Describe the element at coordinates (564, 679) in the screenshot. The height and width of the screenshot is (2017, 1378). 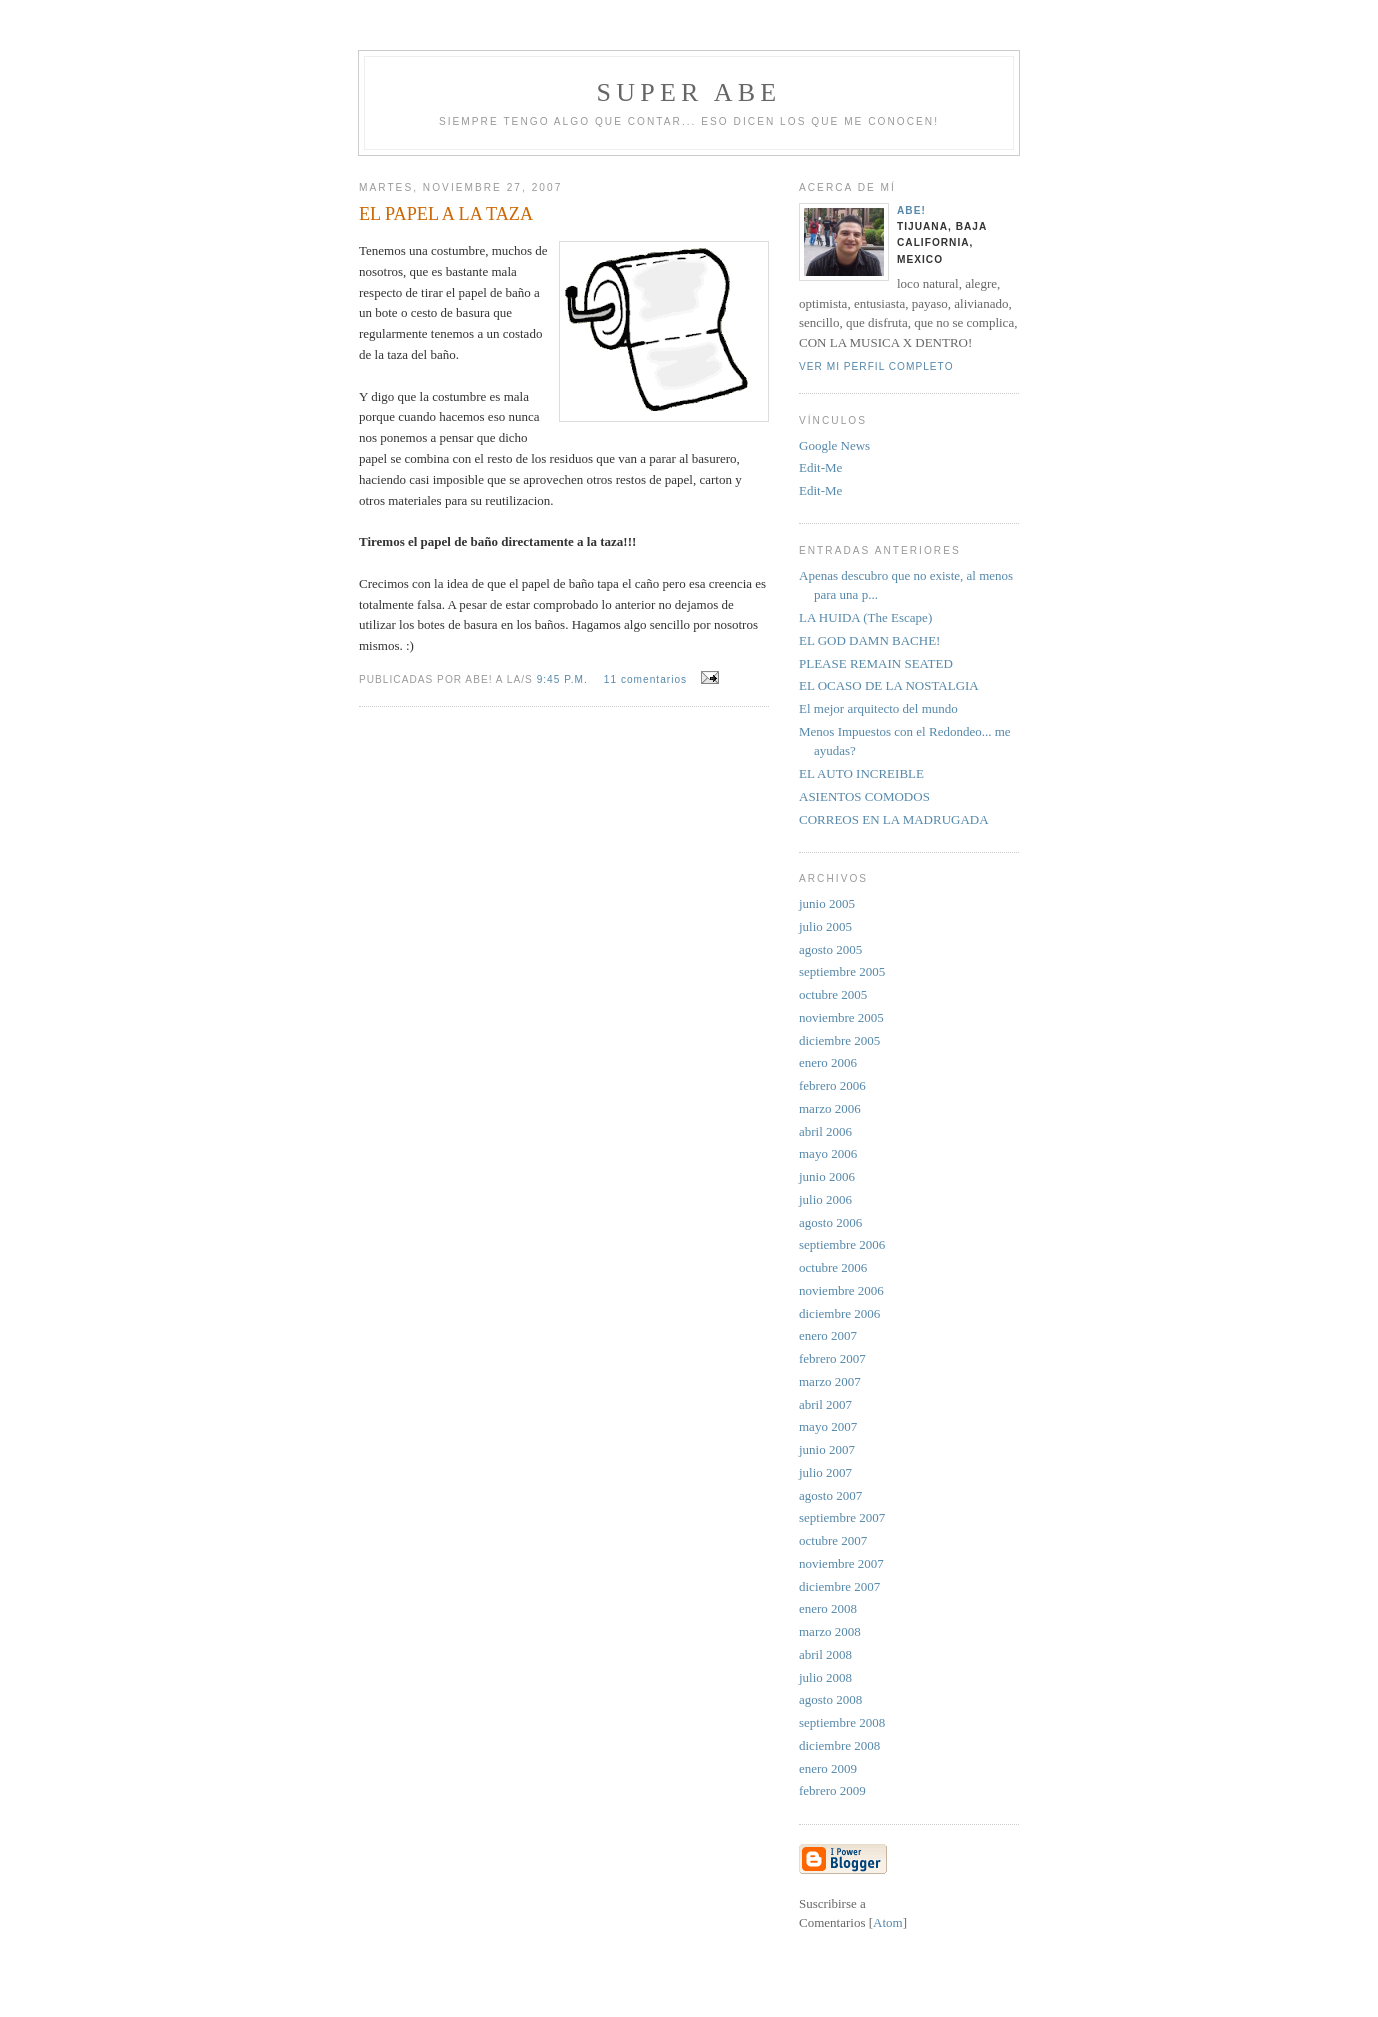
I see `9:45 p.m.` at that location.